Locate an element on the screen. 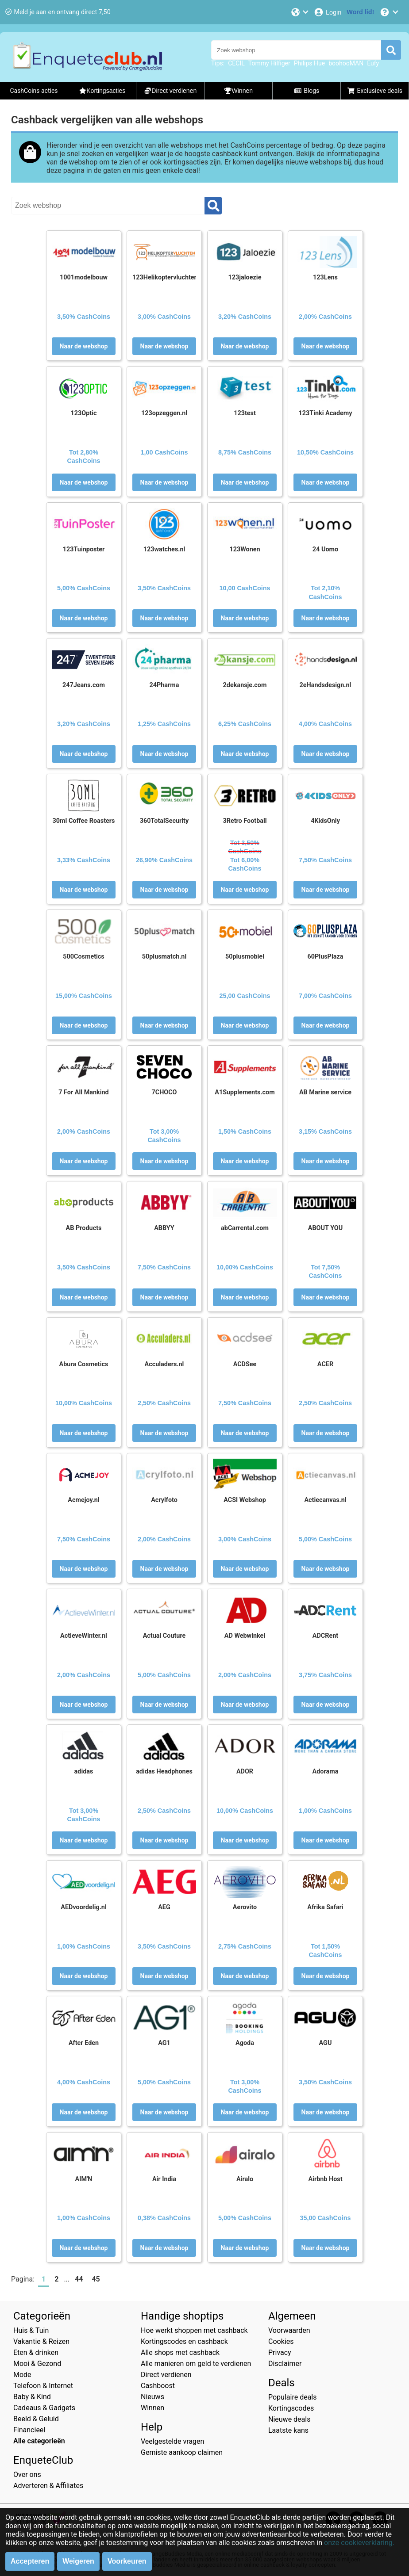 This screenshot has width=409, height=2576. Cashboost is located at coordinates (158, 2385).